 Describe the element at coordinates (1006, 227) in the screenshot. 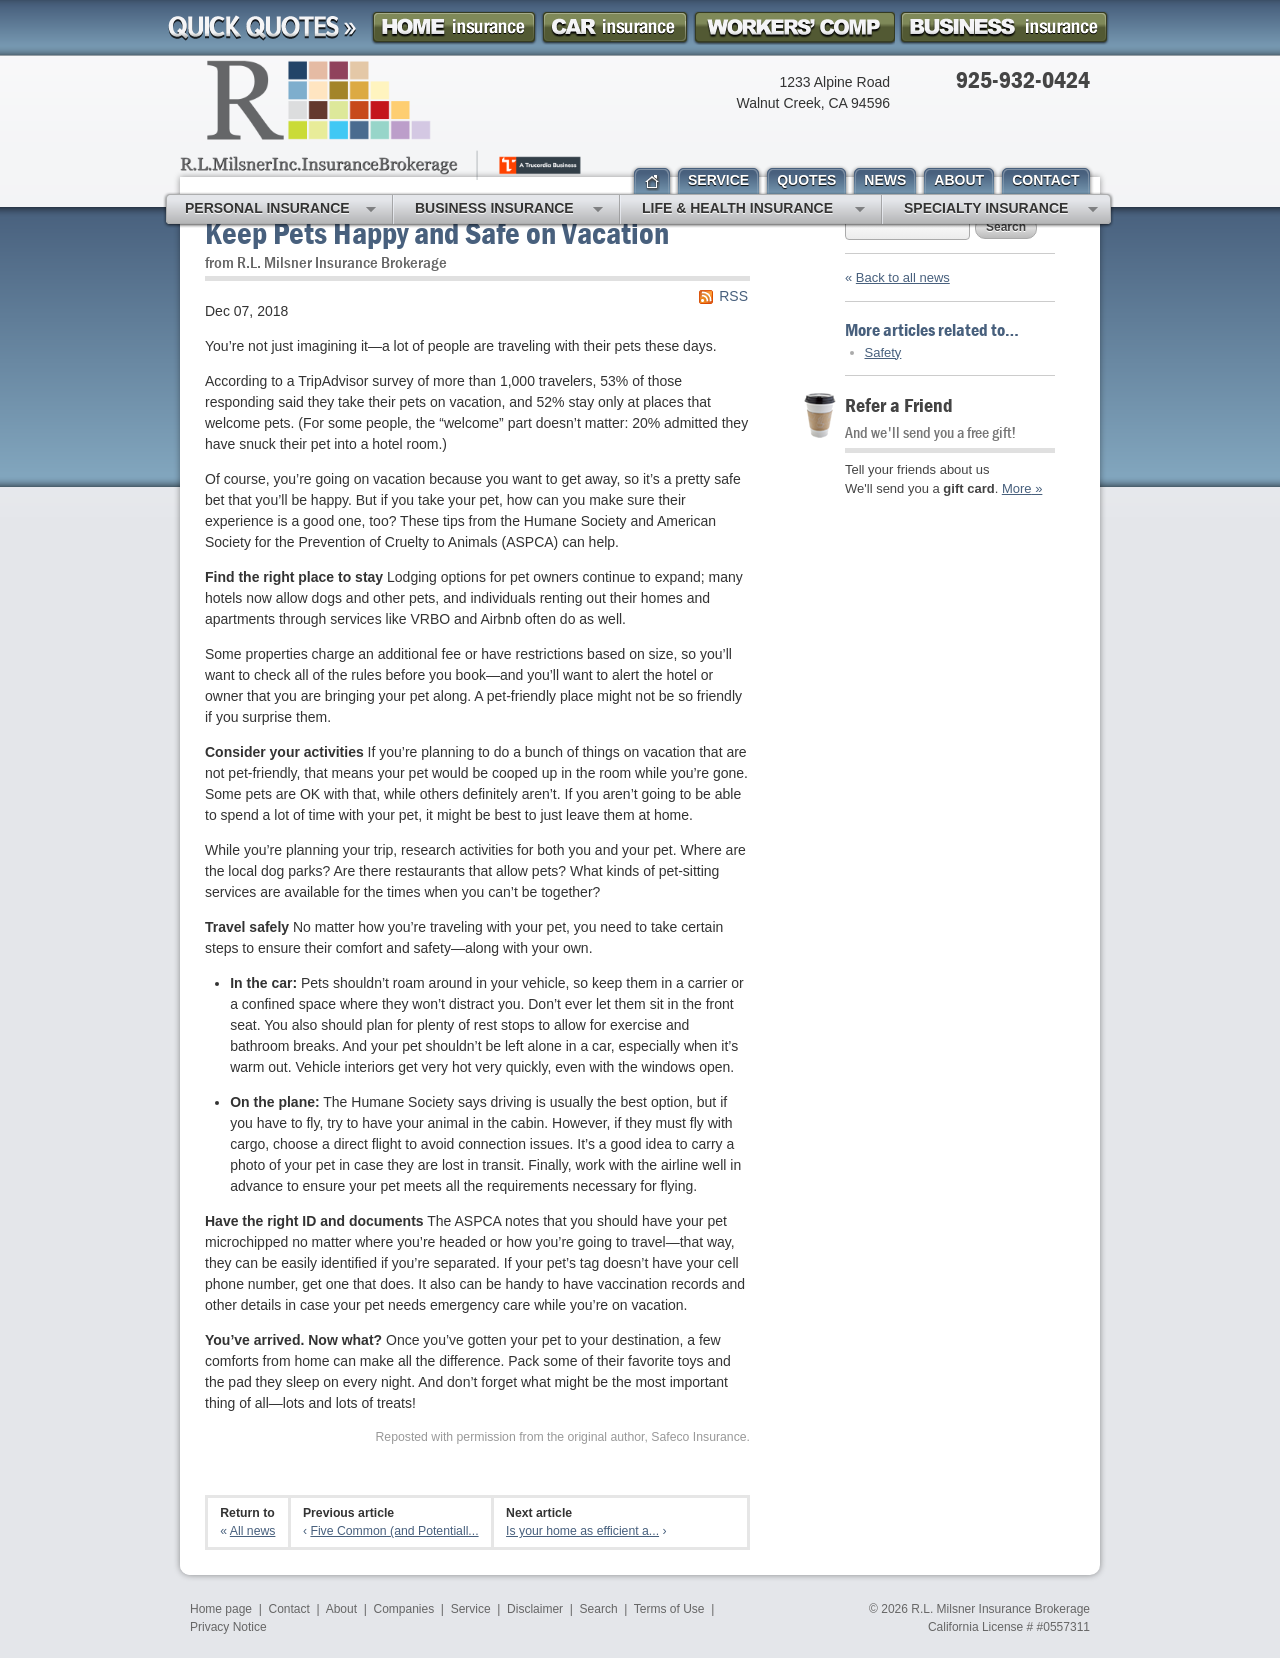

I see `Search` at that location.